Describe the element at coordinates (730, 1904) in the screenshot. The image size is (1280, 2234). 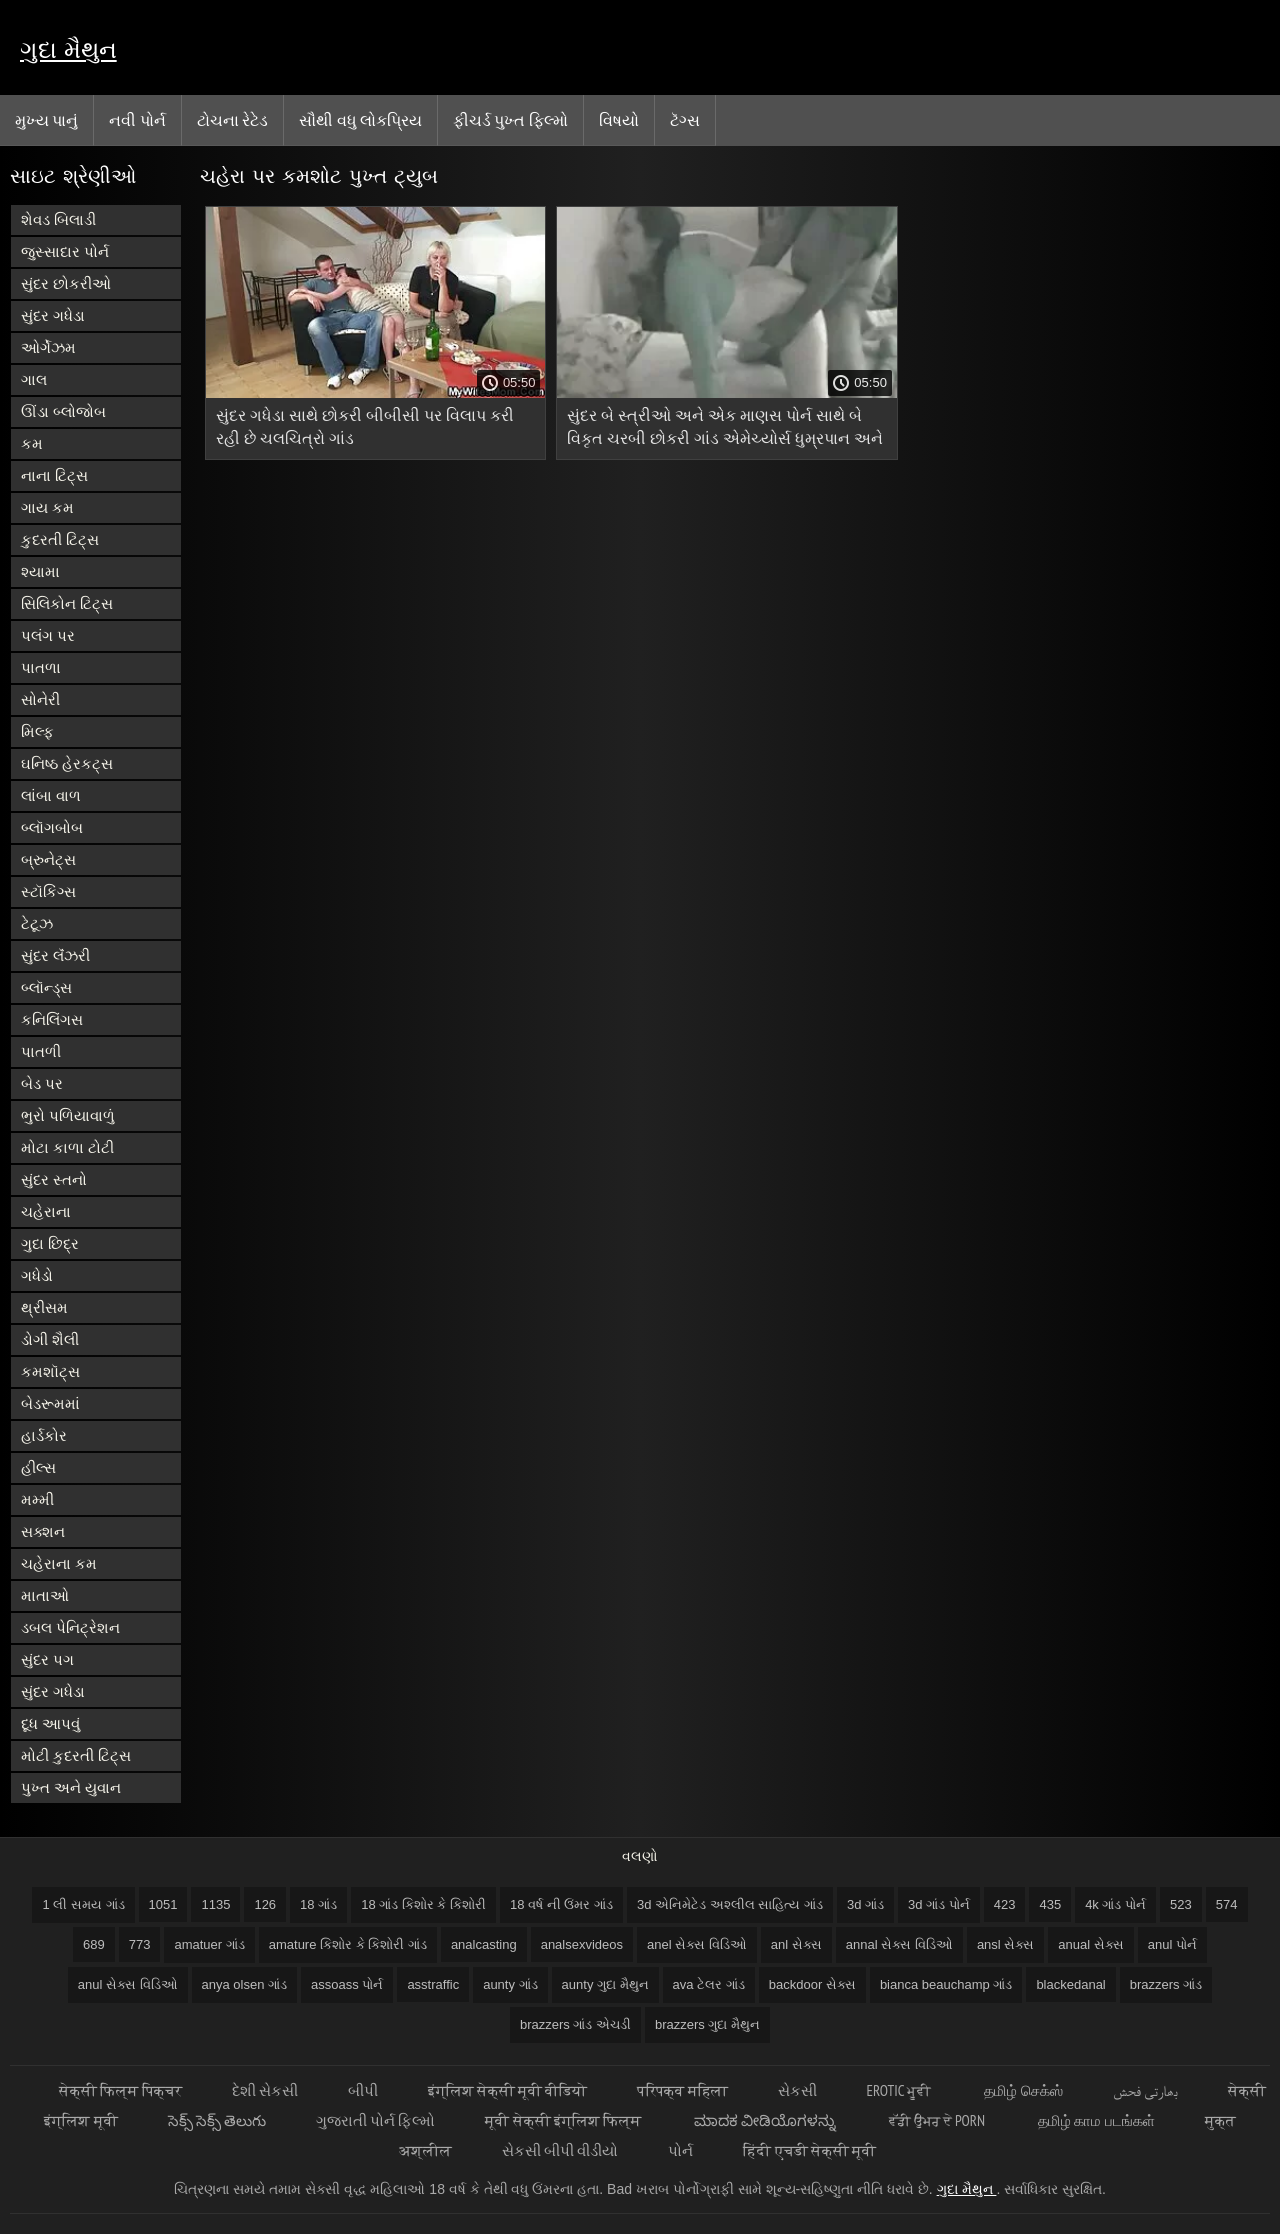
I see `3d એનિમેટેડ અશ્લીલ સાહિત્ય ગાંડ` at that location.